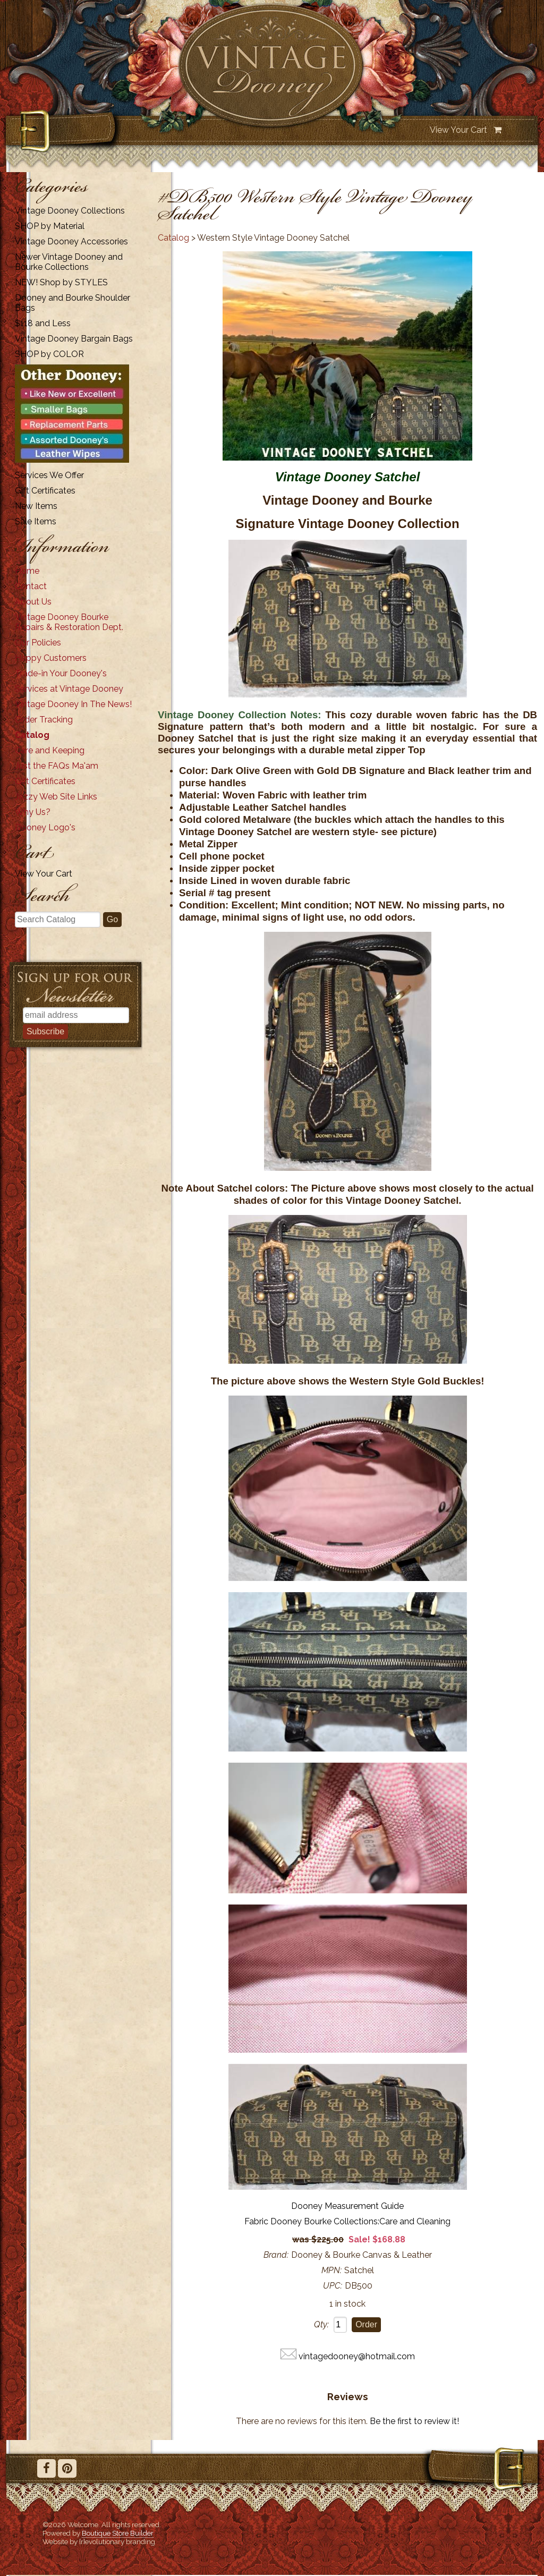 The height and width of the screenshot is (2576, 544). I want to click on SHOP by COLOR, so click(49, 354).